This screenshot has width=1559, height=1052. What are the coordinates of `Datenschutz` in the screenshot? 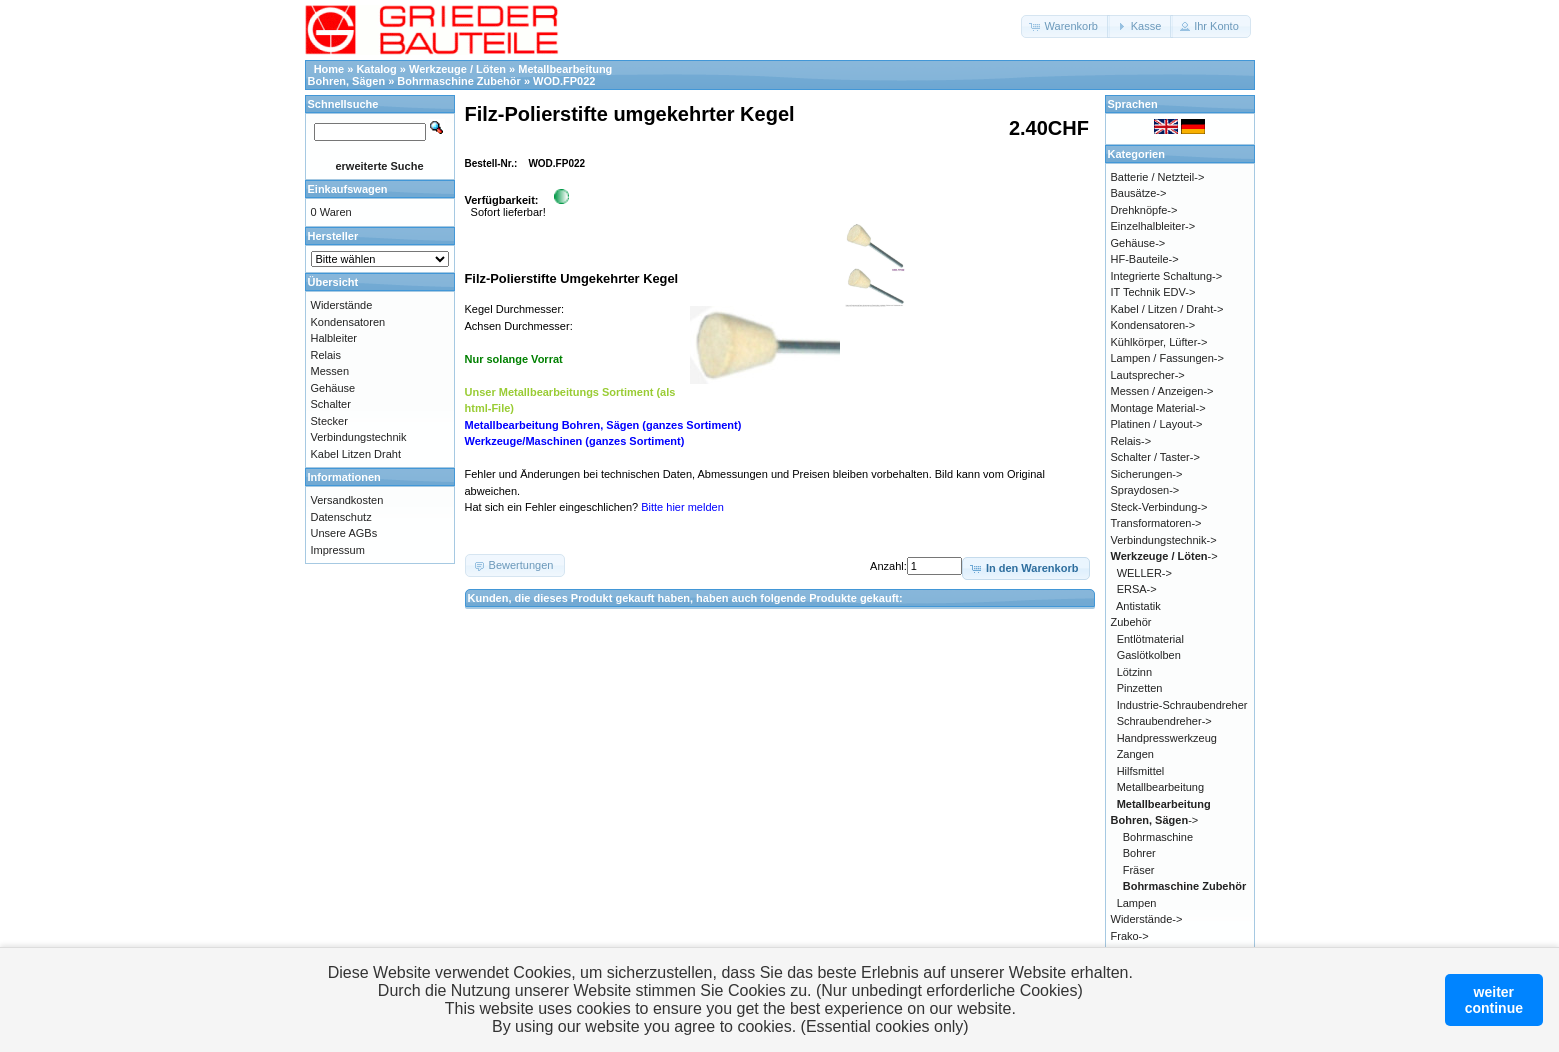 It's located at (341, 517).